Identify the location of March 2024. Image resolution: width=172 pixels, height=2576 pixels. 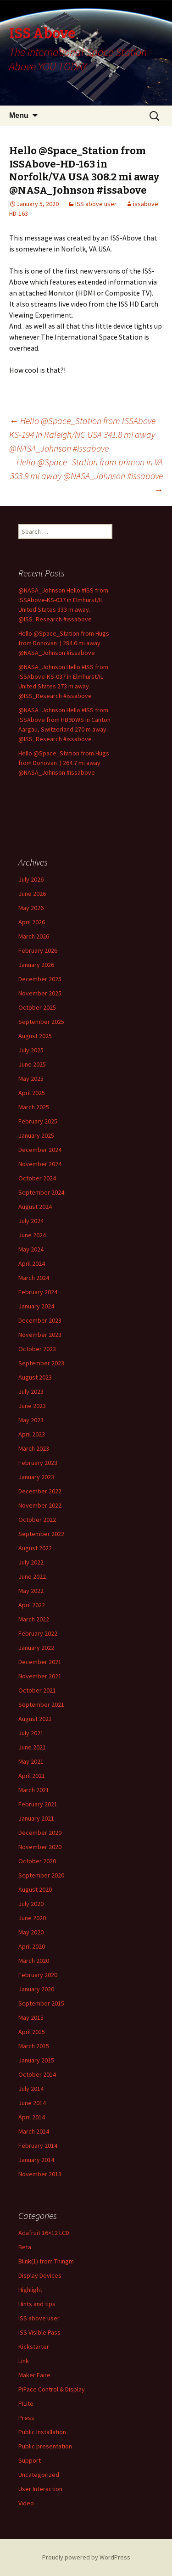
(33, 1278).